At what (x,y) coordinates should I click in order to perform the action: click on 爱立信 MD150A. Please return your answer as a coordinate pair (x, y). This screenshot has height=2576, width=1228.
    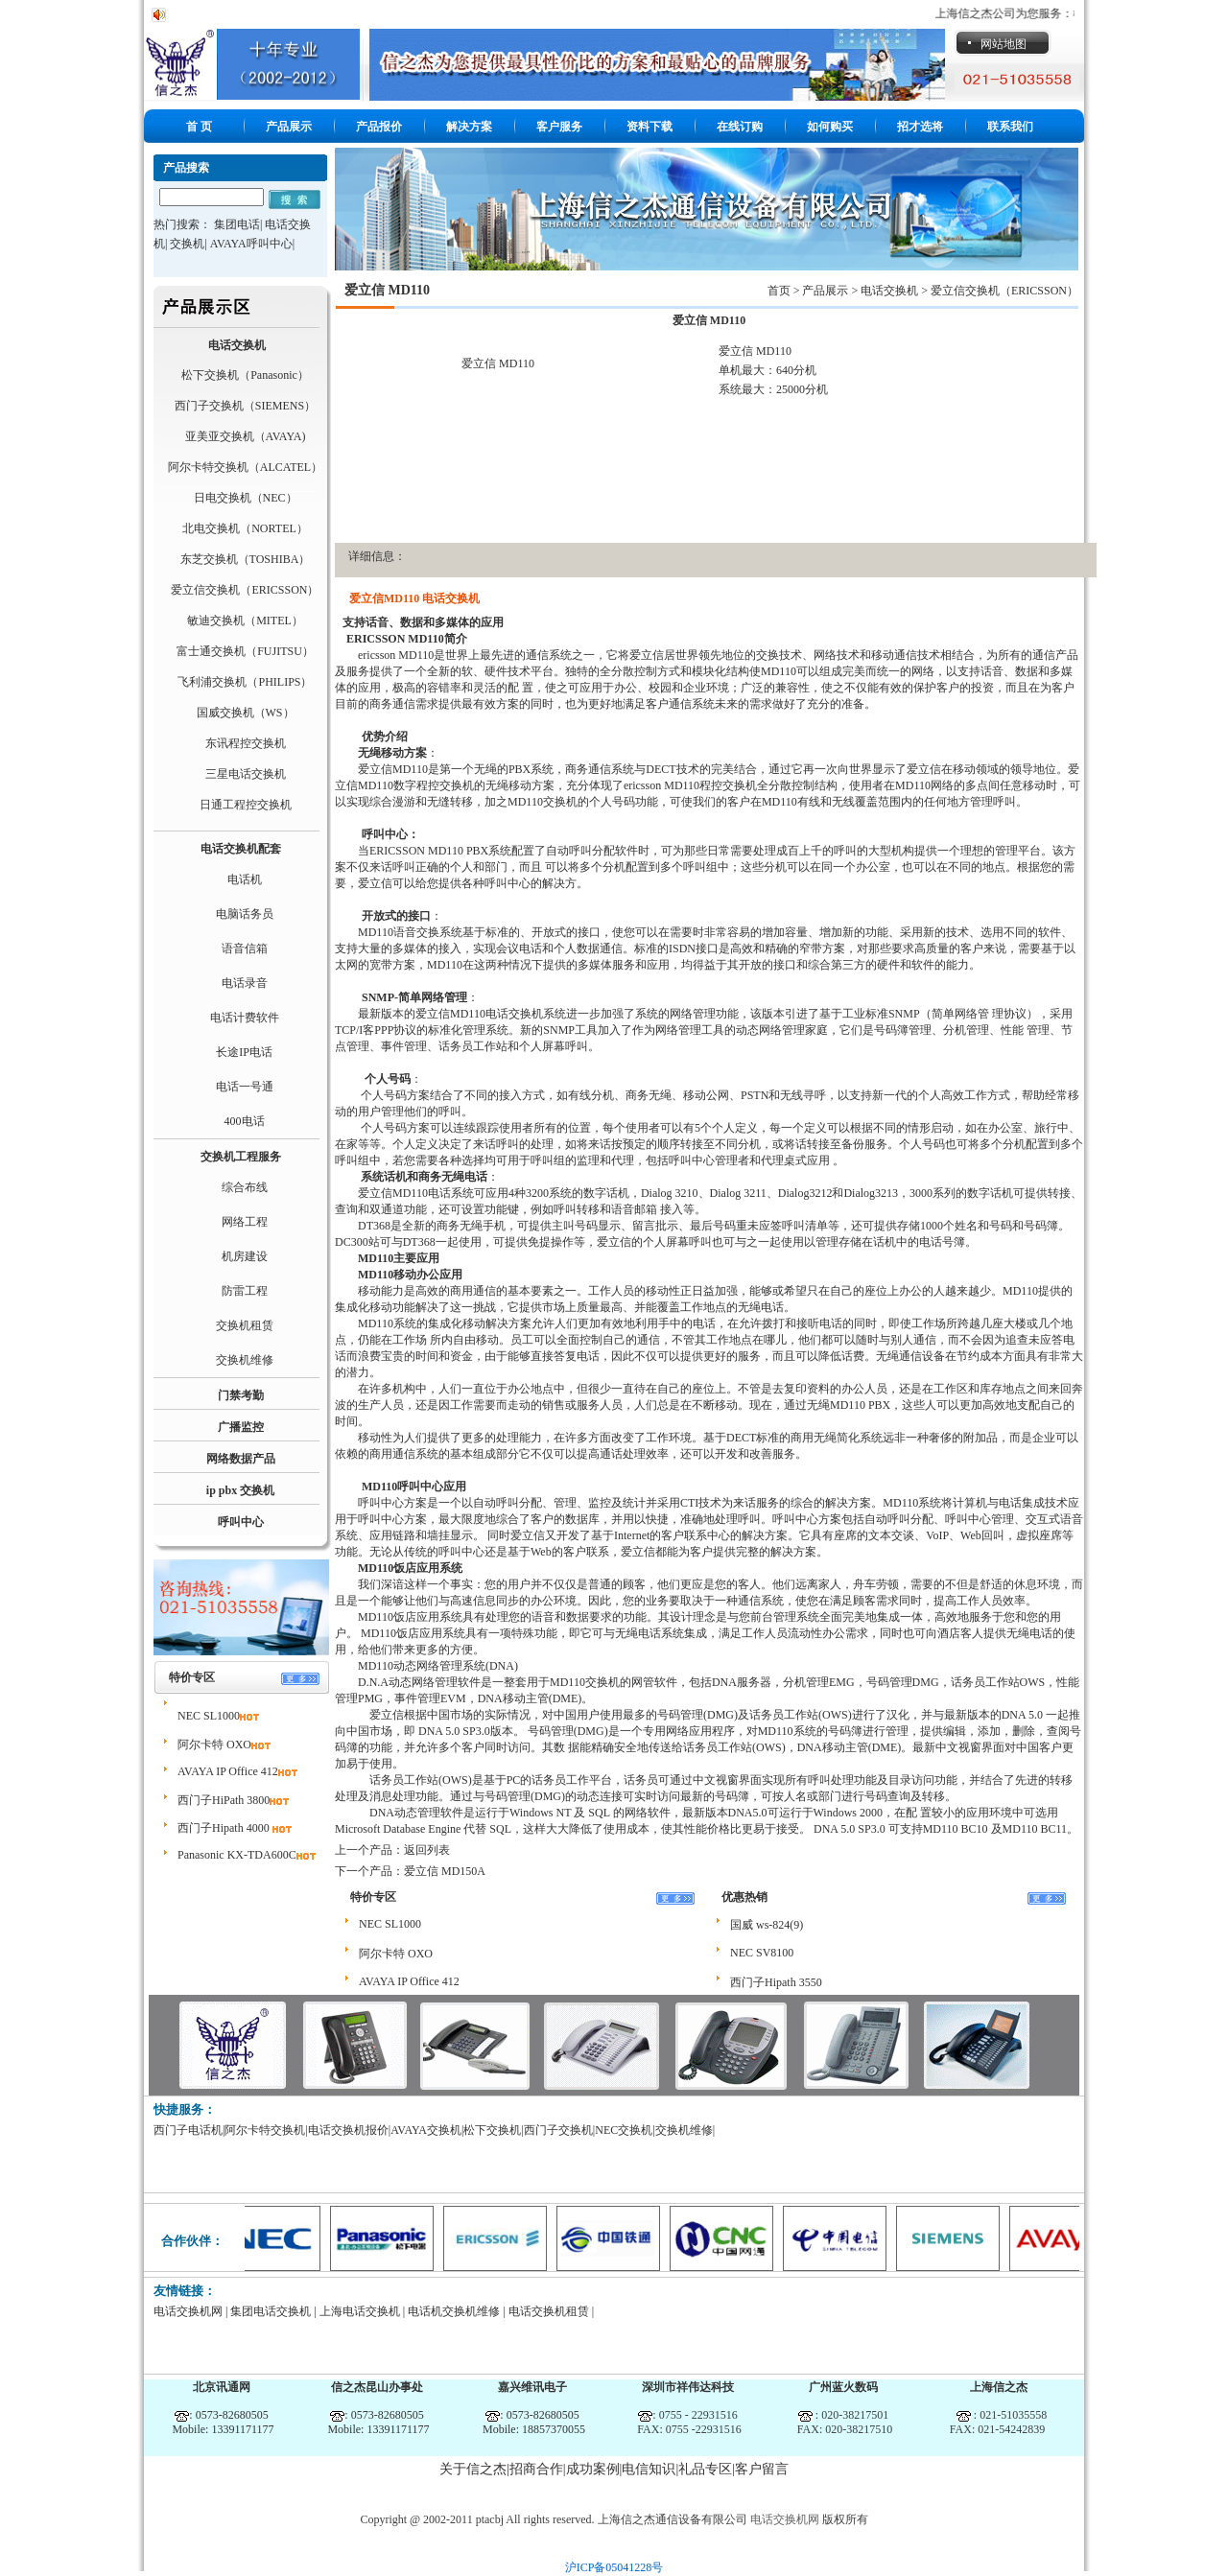
    Looking at the image, I should click on (444, 1871).